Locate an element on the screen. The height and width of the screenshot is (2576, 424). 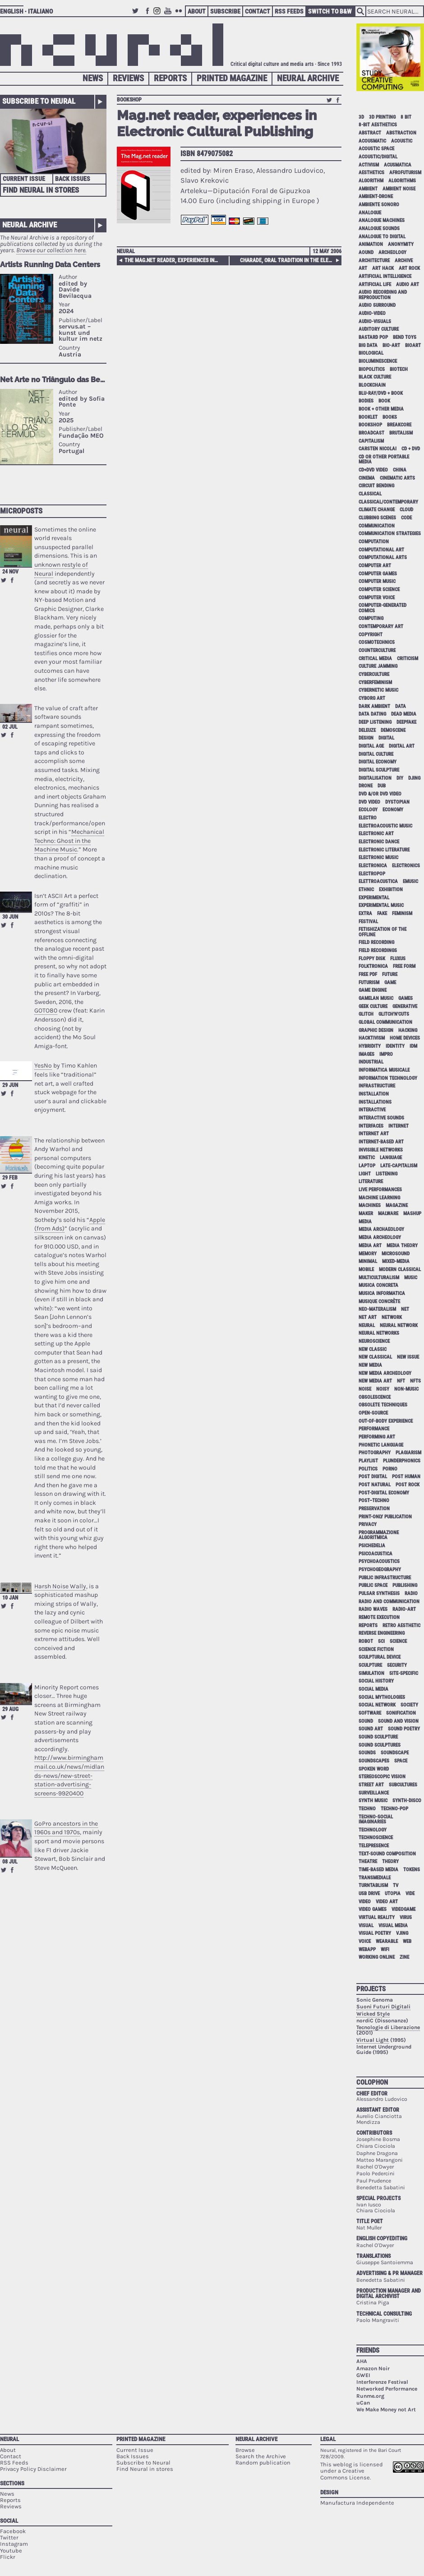
visual is located at coordinates (366, 1926).